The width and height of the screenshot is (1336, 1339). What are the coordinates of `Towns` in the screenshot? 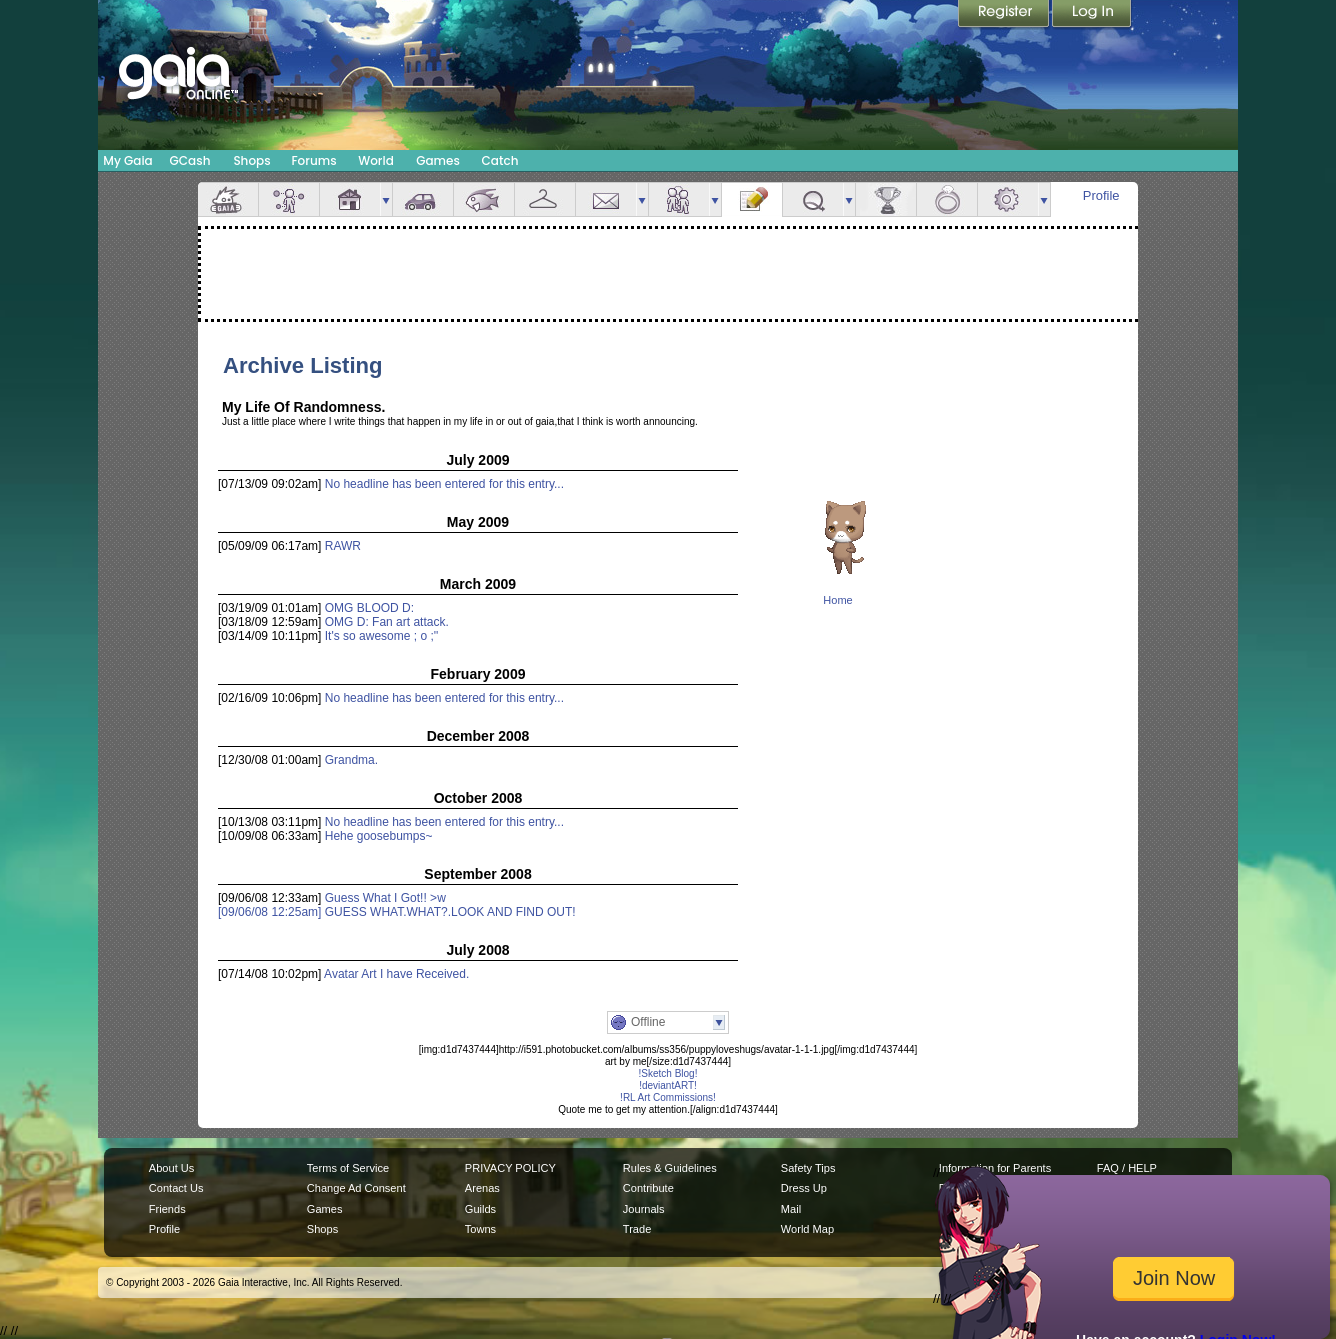 It's located at (480, 1229).